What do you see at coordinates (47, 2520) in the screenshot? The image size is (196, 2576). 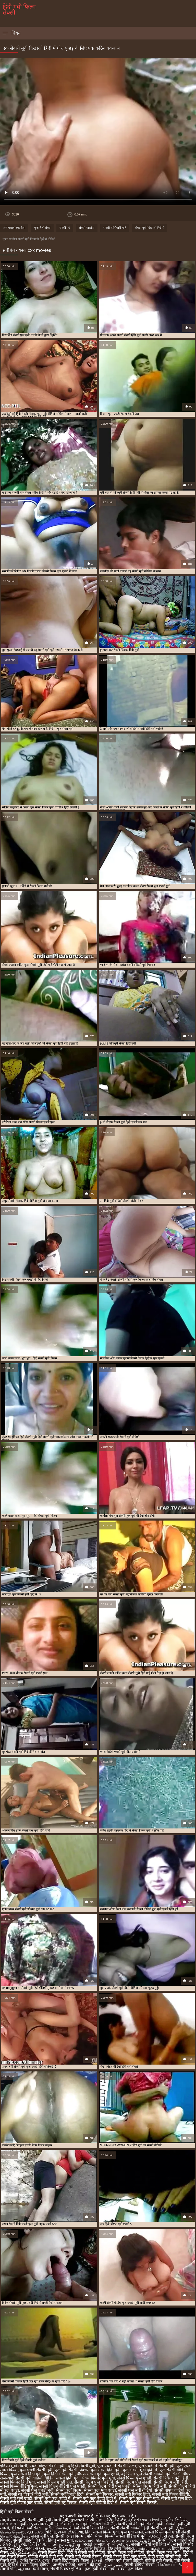 I see `सेक्सी मूवी हिंदी सेक्सी मूवी` at bounding box center [47, 2520].